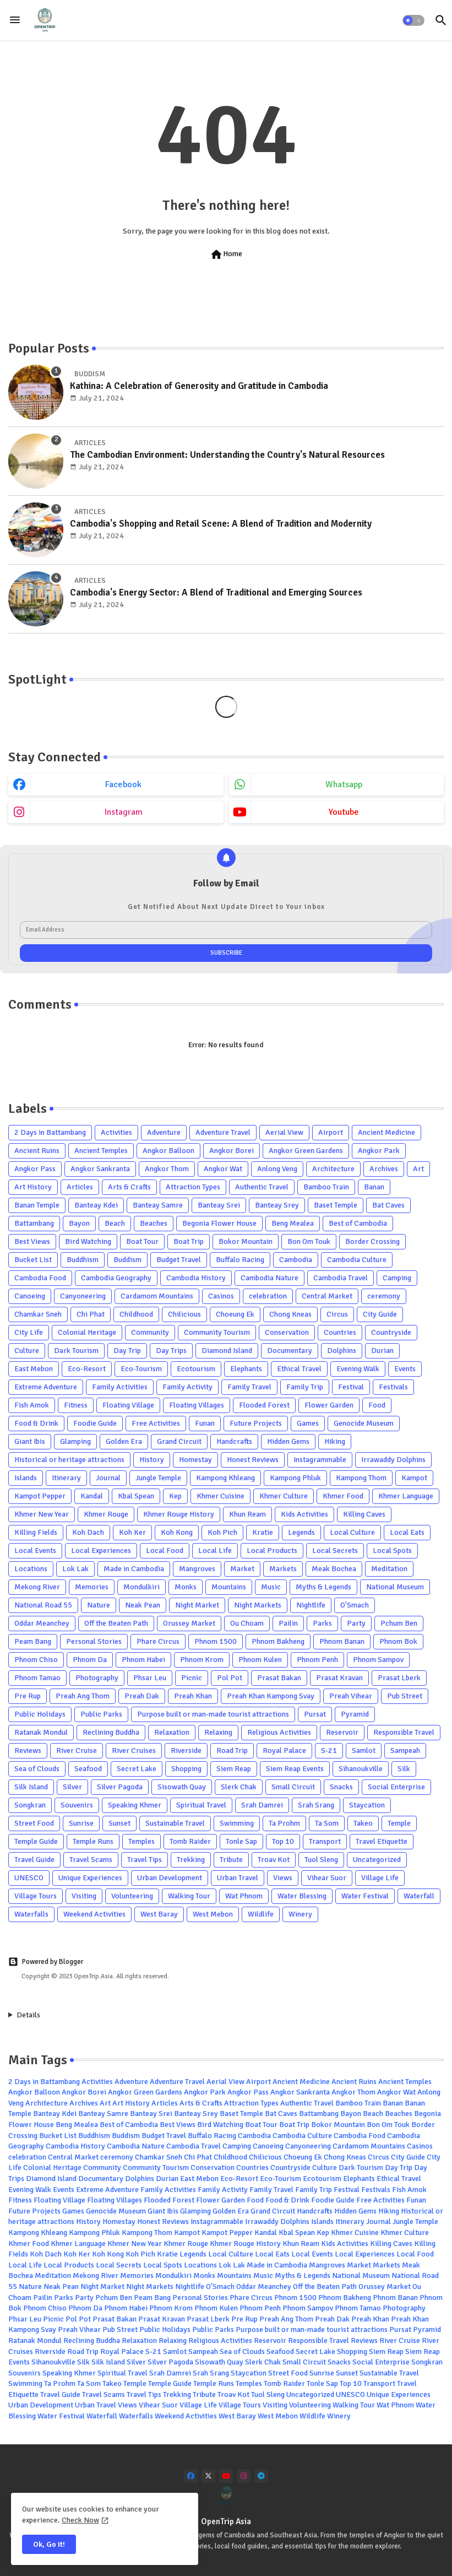 The image size is (452, 2576). I want to click on Local Secrets, so click(335, 1550).